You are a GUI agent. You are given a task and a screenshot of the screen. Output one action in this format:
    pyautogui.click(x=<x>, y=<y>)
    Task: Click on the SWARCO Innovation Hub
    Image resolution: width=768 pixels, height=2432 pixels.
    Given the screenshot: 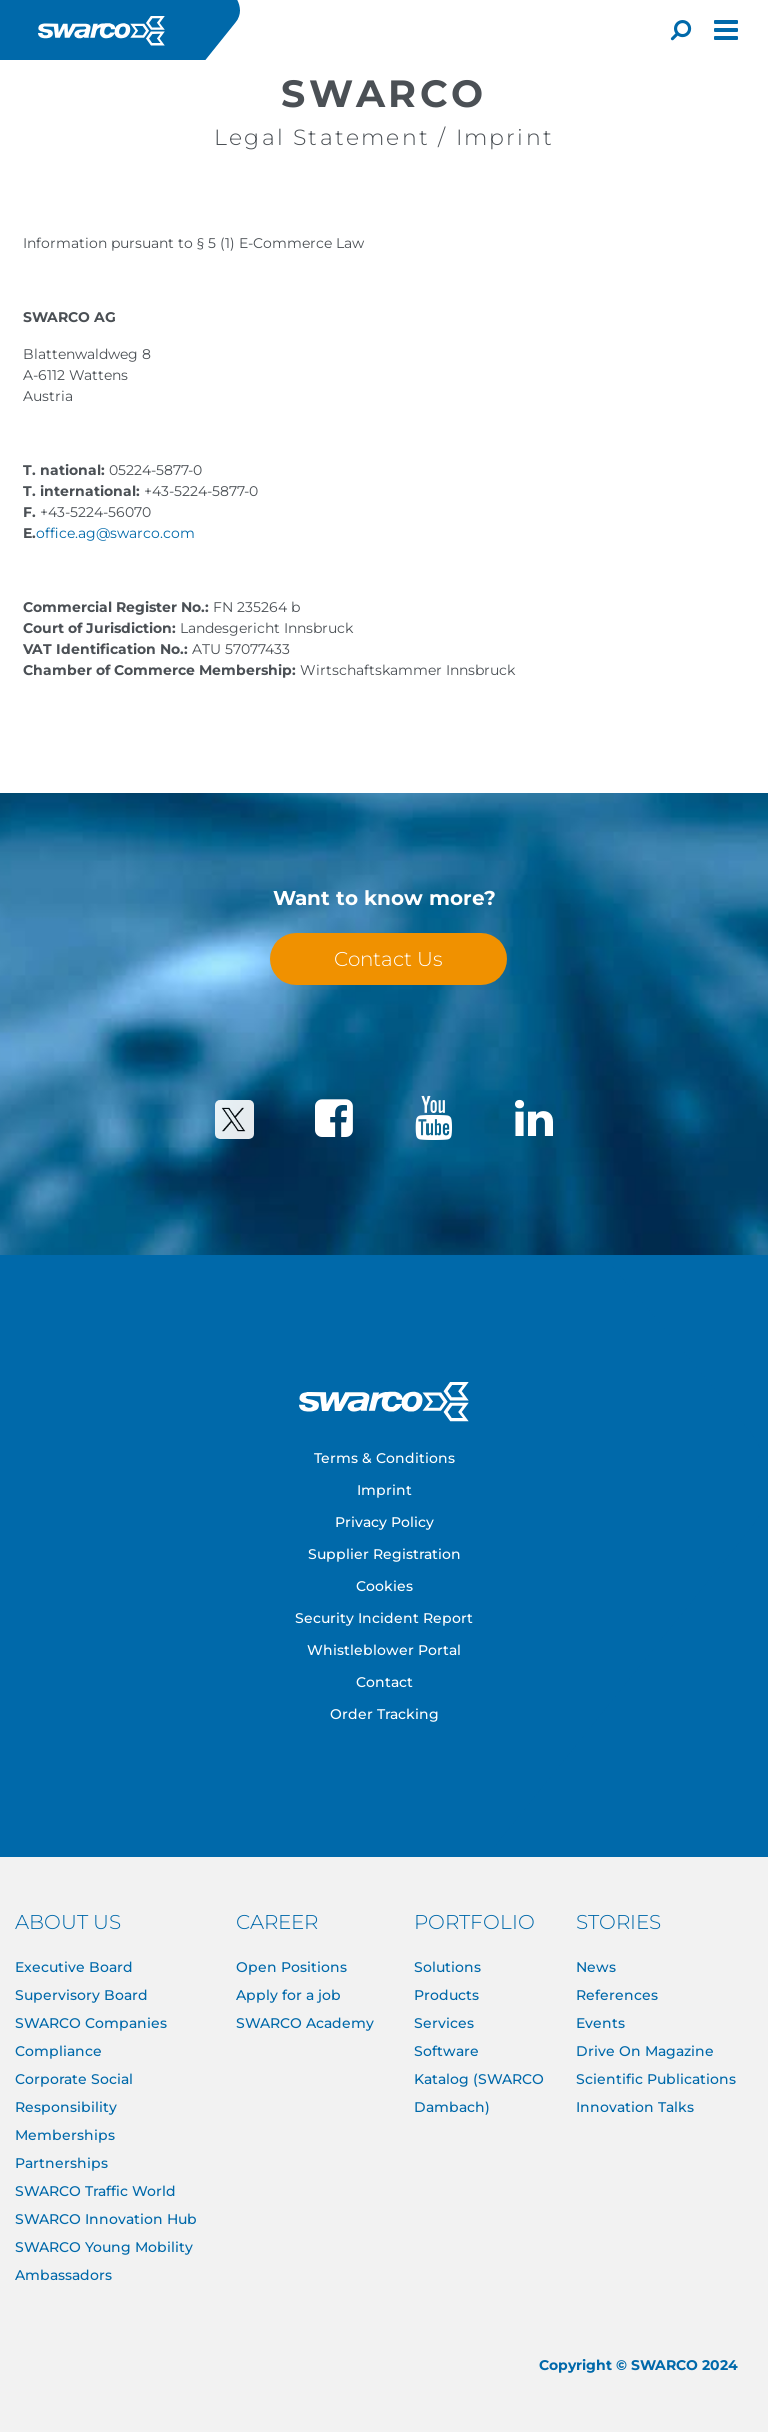 What is the action you would take?
    pyautogui.click(x=106, y=2219)
    